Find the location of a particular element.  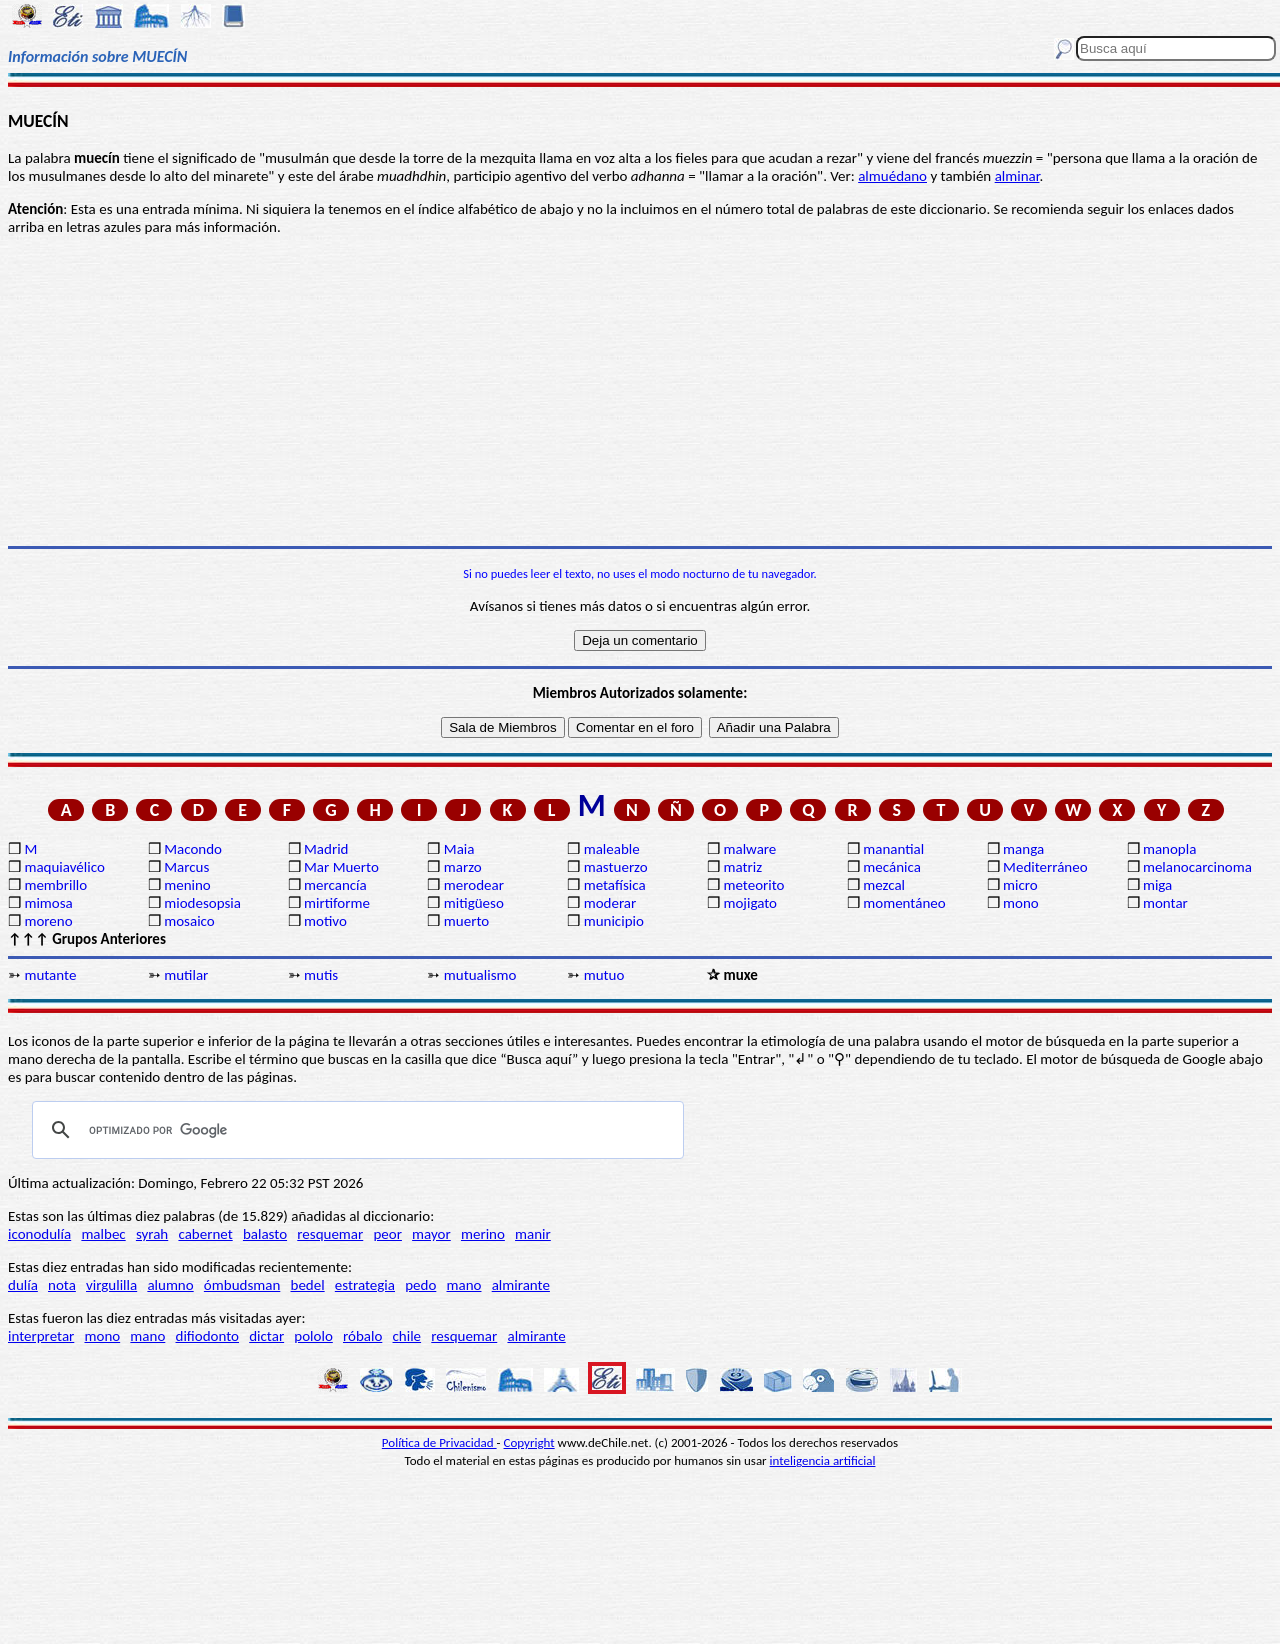

Maia is located at coordinates (459, 849).